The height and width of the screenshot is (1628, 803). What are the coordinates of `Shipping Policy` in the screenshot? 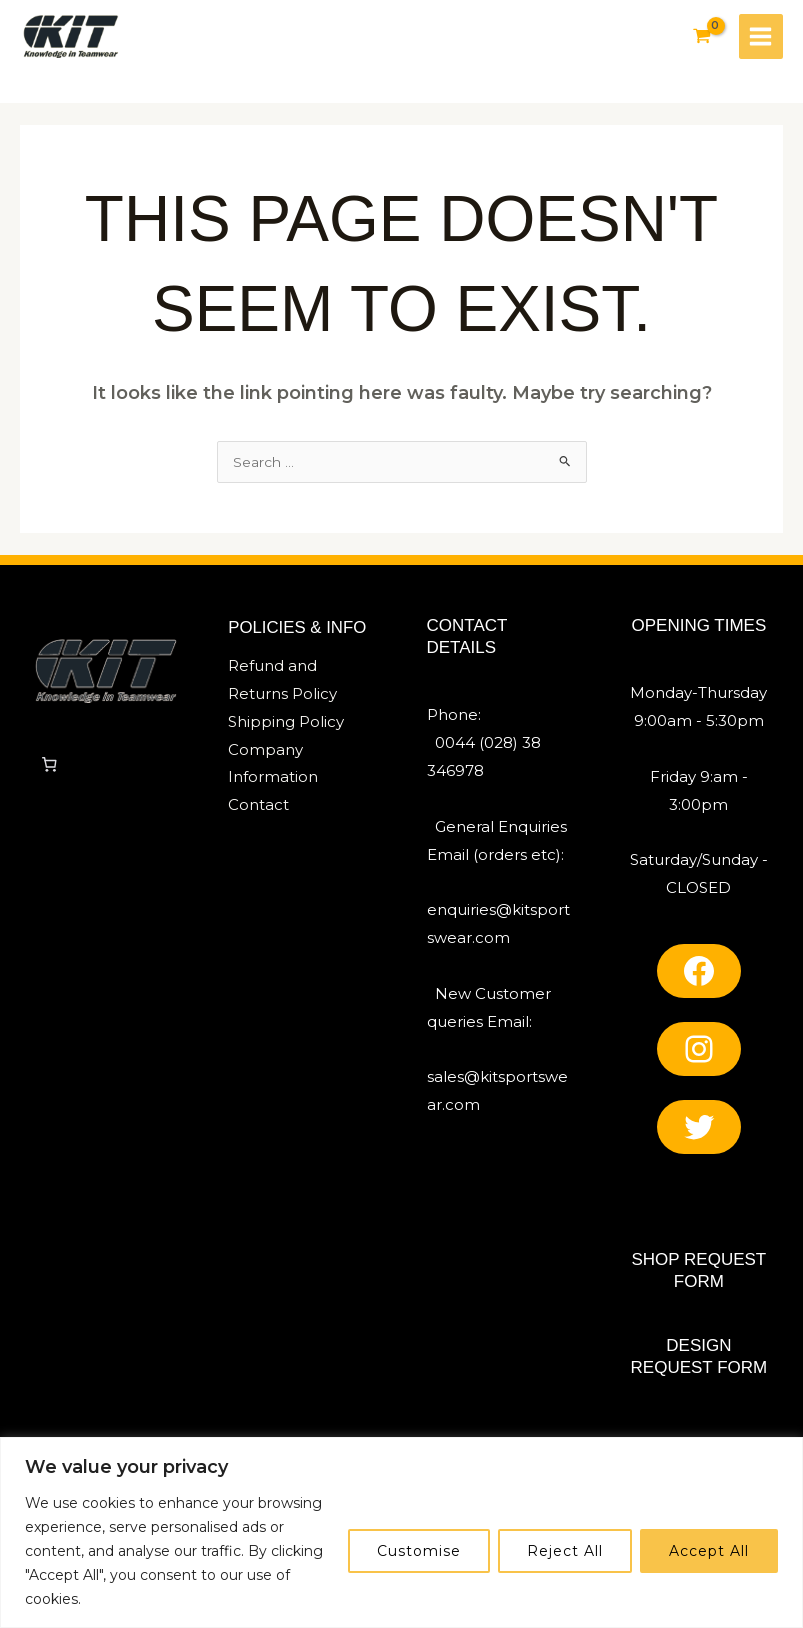 It's located at (286, 726).